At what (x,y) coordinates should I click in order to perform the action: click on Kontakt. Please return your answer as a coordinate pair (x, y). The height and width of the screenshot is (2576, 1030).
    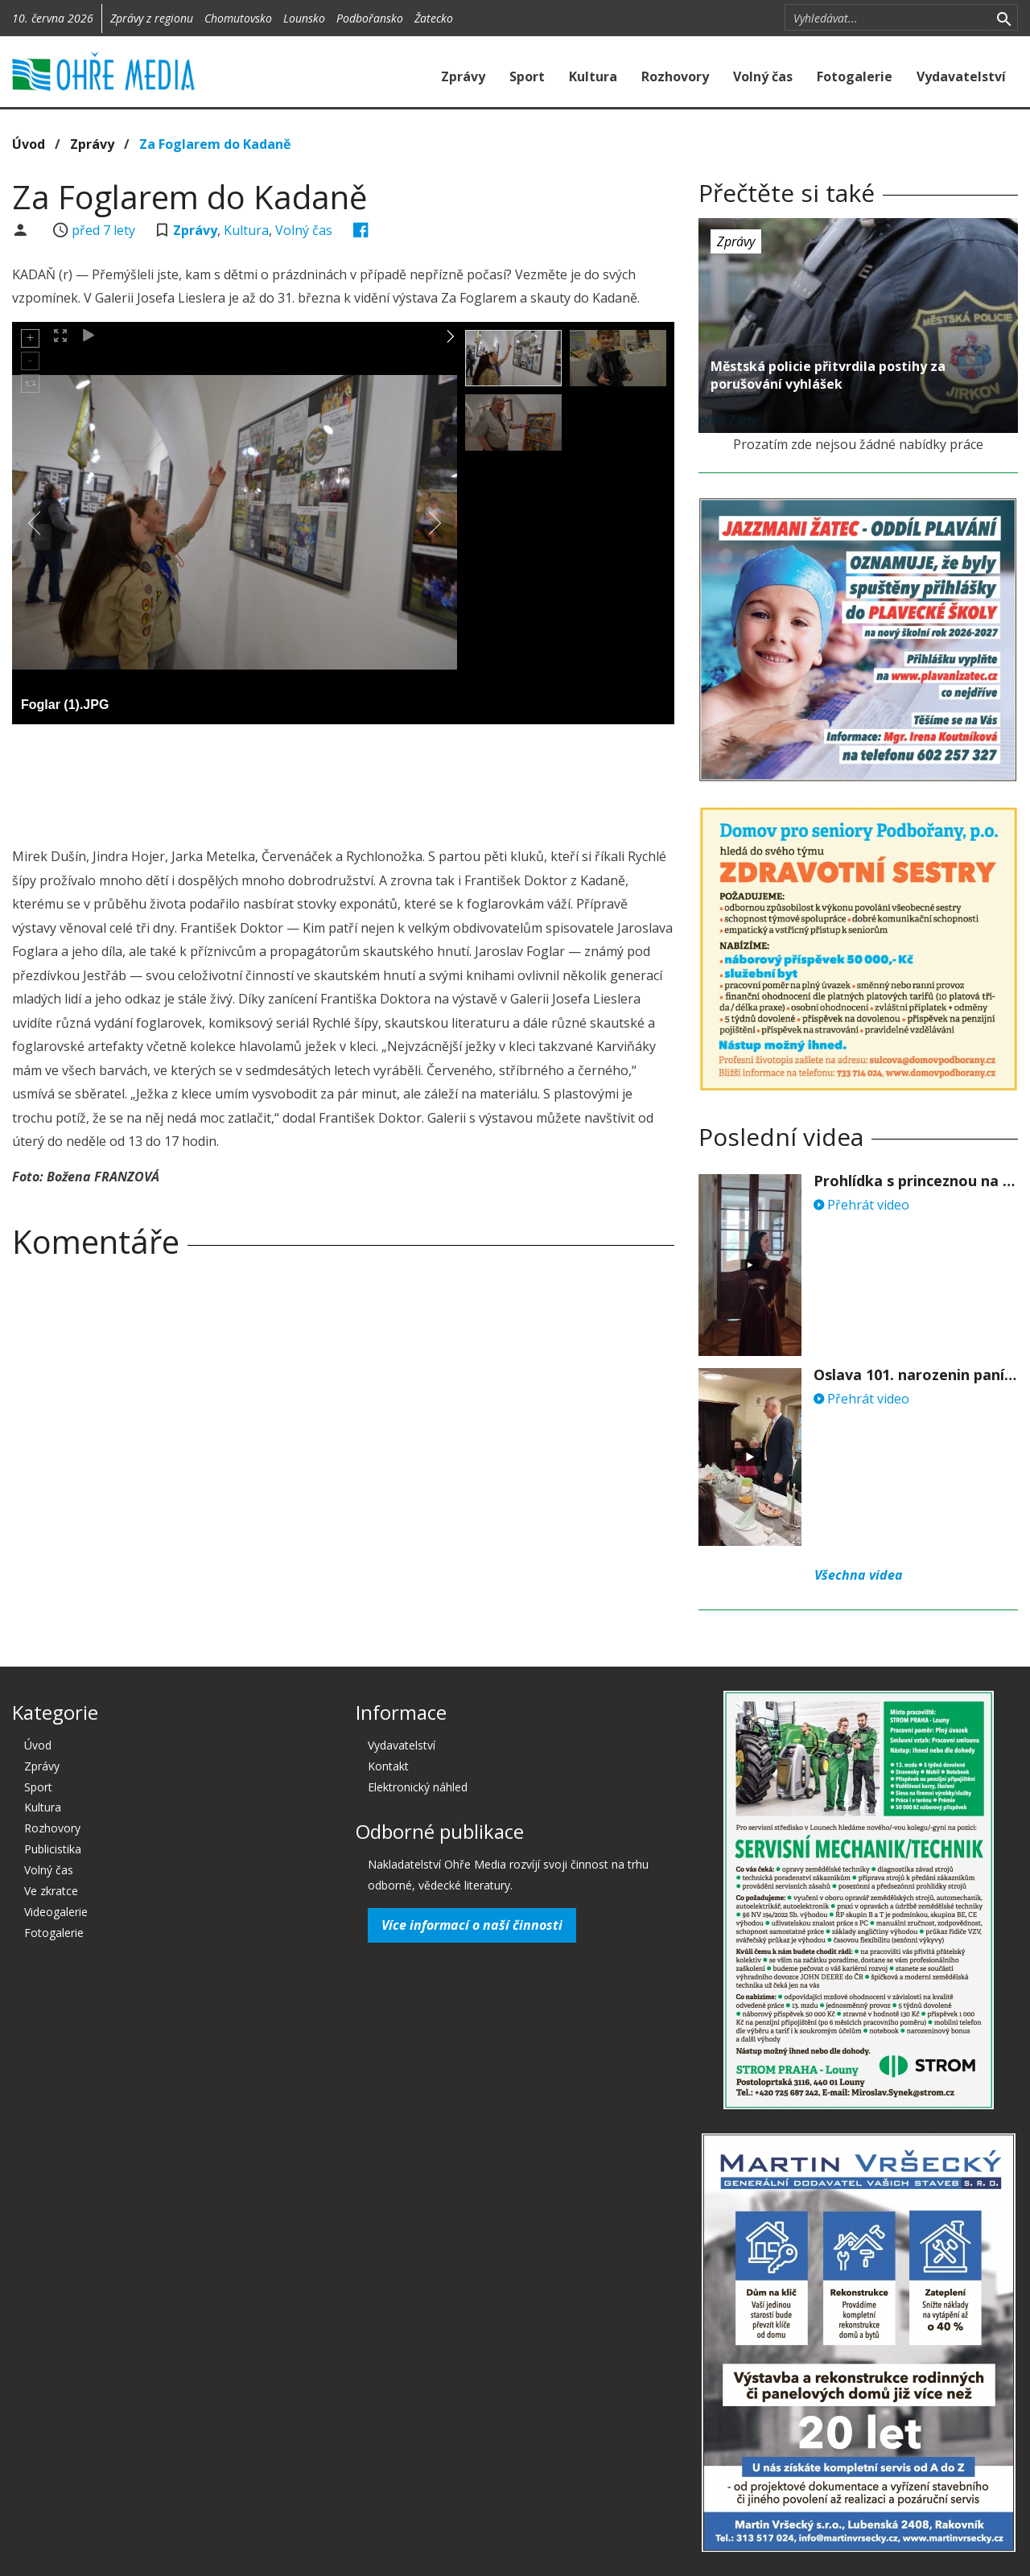
    Looking at the image, I should click on (388, 1766).